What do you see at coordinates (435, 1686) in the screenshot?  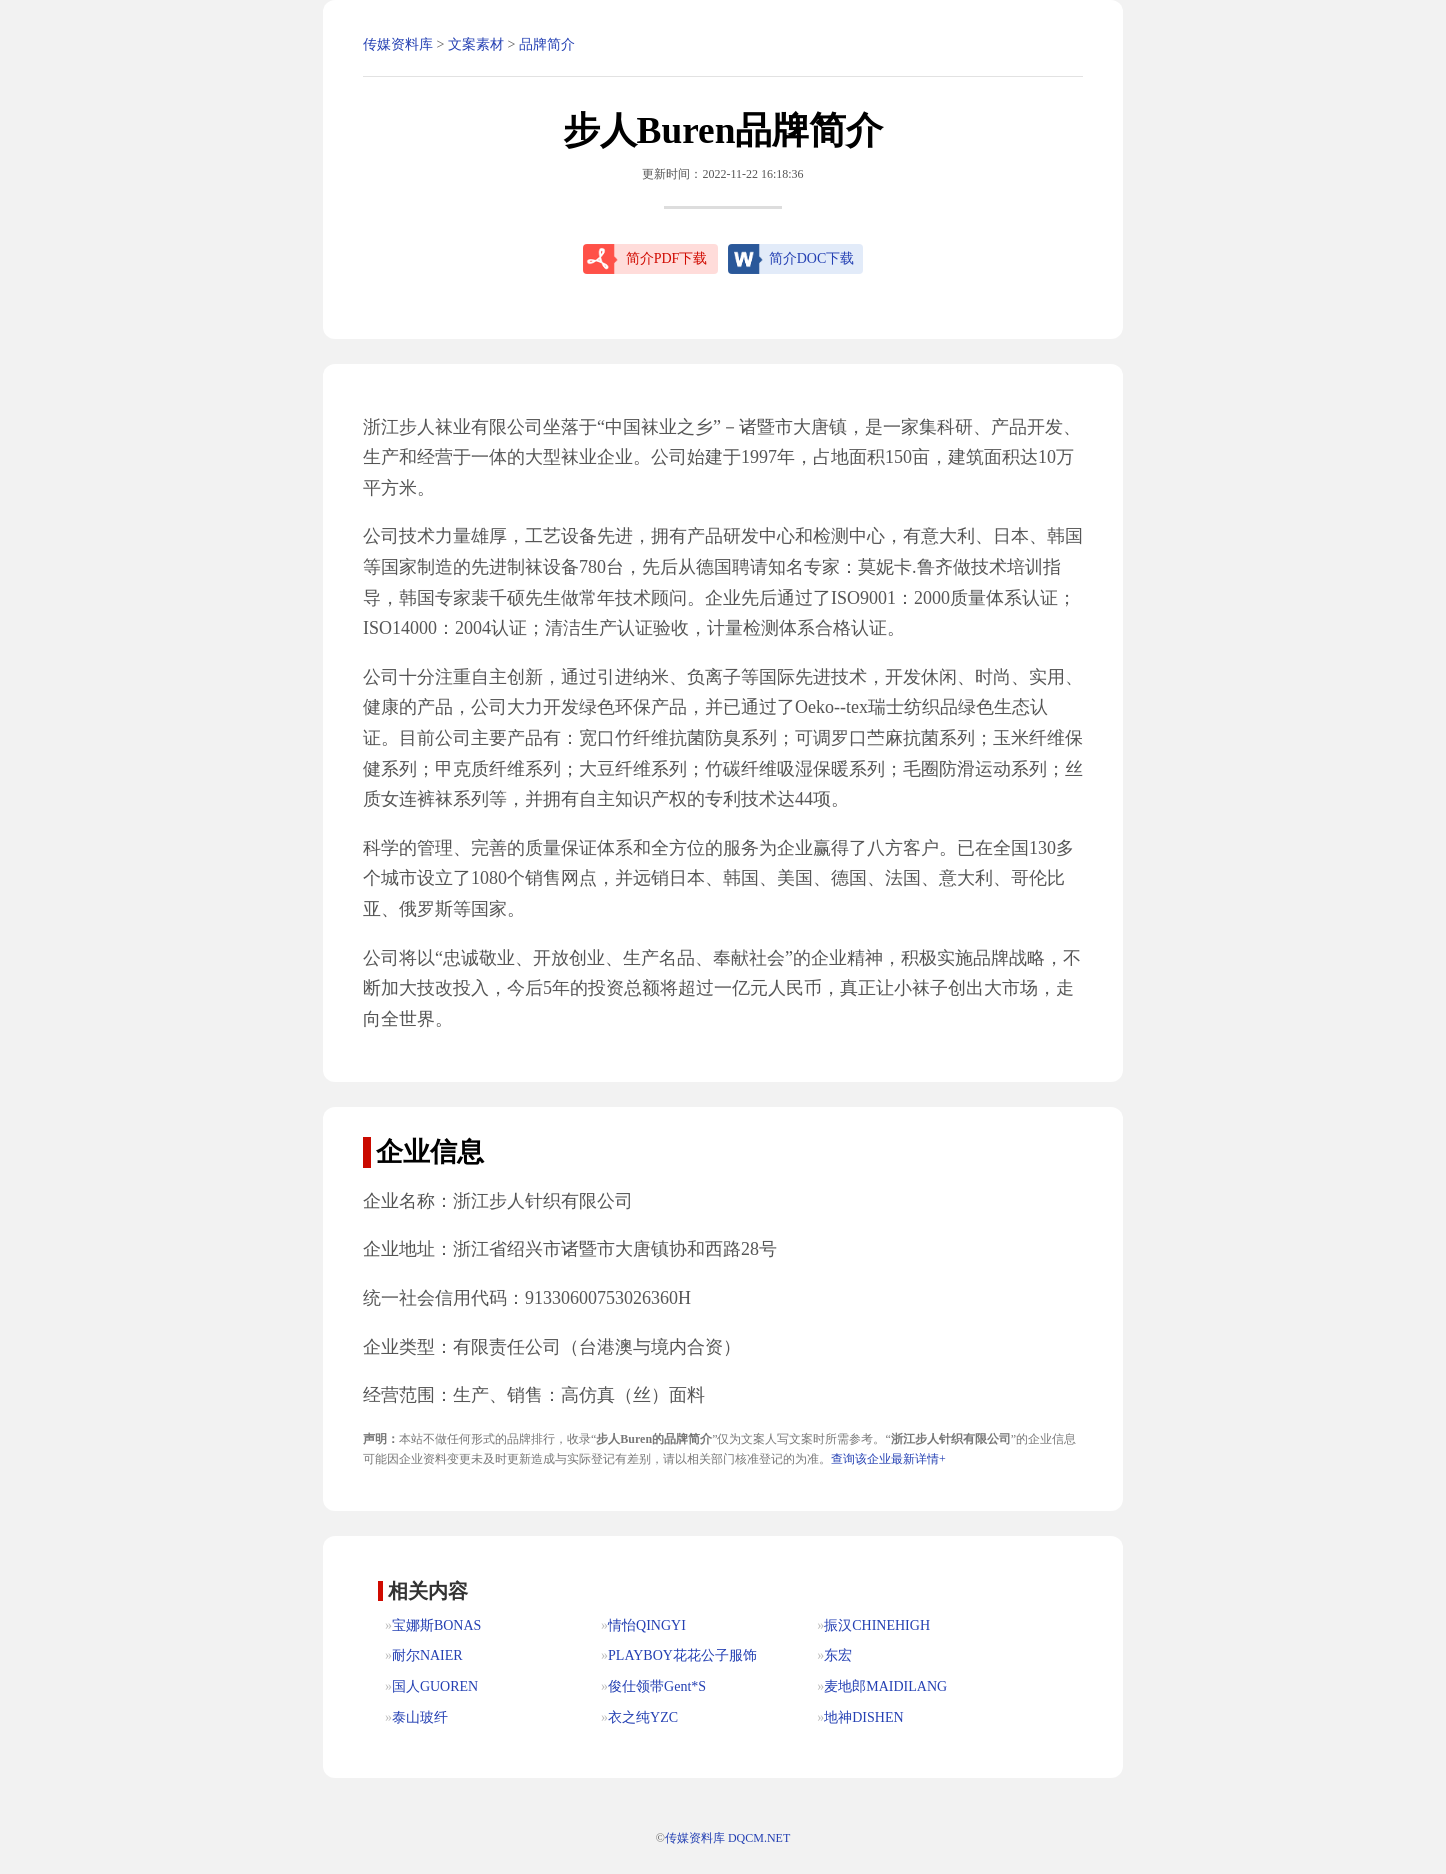 I see `国人GUOREN` at bounding box center [435, 1686].